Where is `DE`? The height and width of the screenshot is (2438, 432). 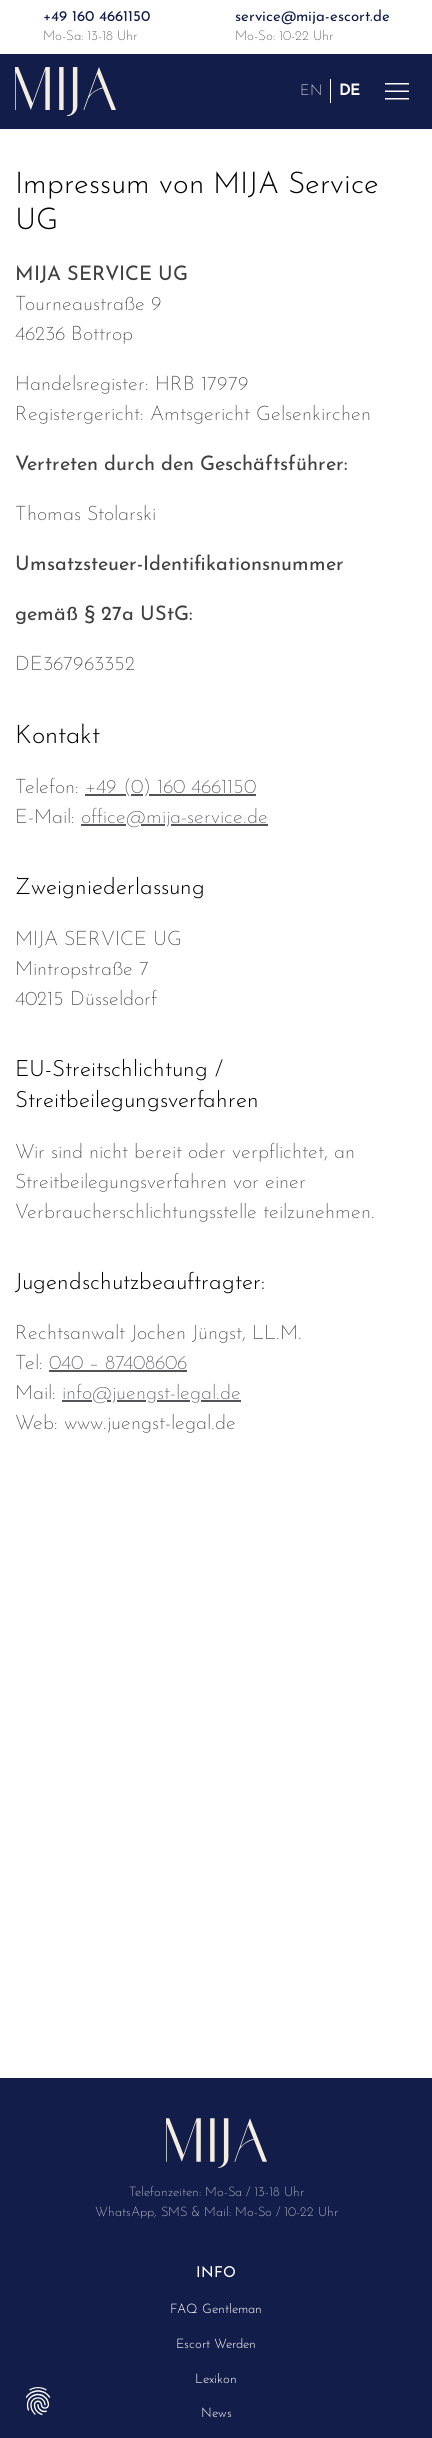
DE is located at coordinates (349, 90).